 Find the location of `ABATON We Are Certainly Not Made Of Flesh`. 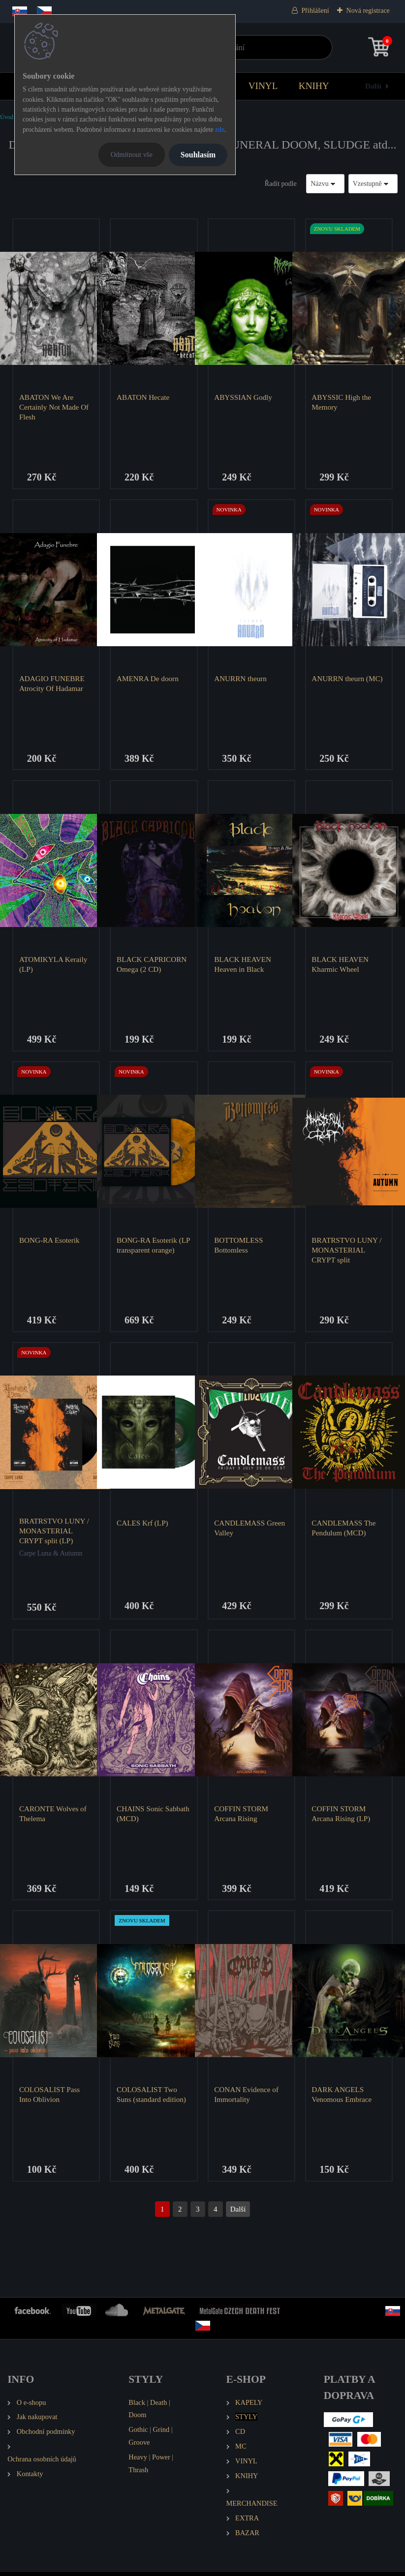

ABATON We Are Certainly Not Made Of Flesh is located at coordinates (54, 407).